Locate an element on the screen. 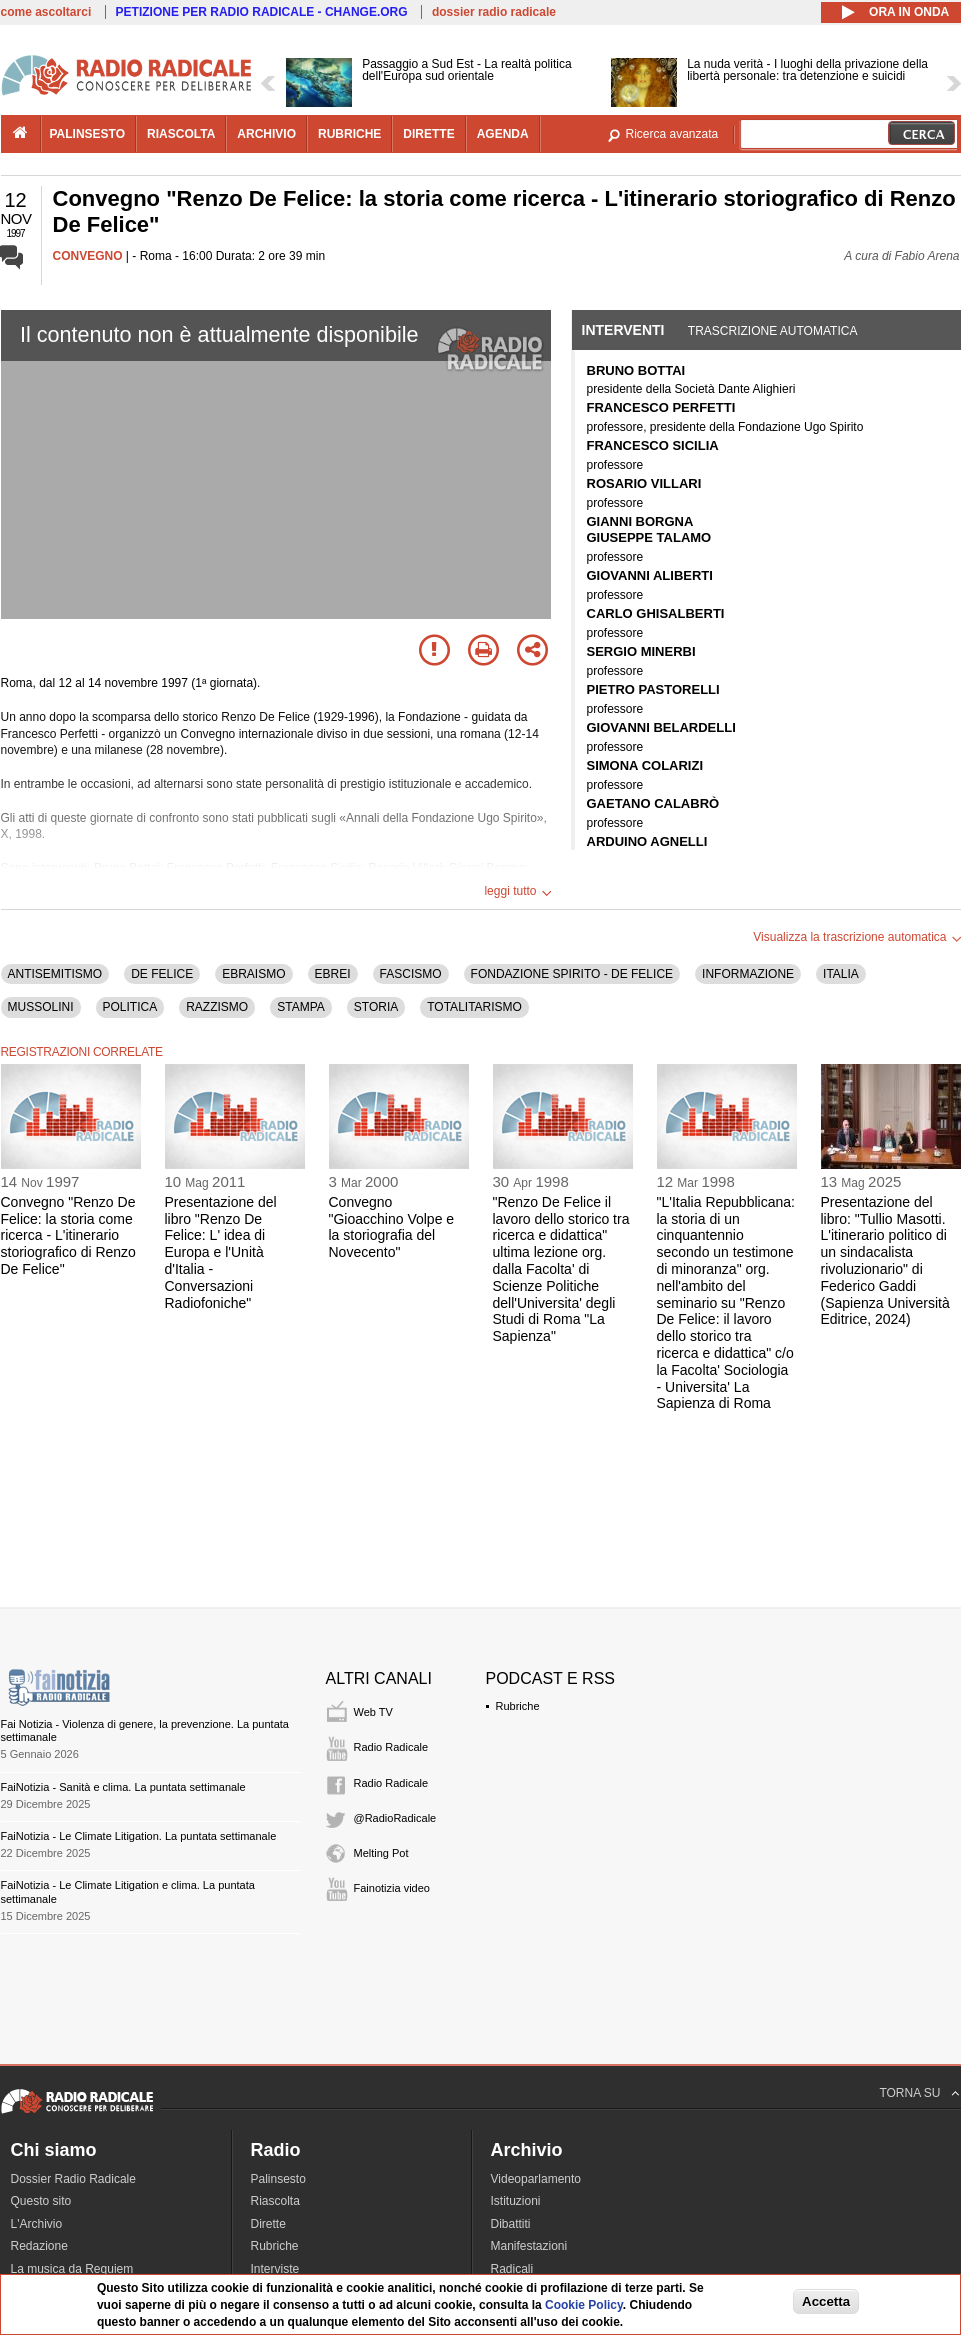  Manifestazioni is located at coordinates (529, 2246).